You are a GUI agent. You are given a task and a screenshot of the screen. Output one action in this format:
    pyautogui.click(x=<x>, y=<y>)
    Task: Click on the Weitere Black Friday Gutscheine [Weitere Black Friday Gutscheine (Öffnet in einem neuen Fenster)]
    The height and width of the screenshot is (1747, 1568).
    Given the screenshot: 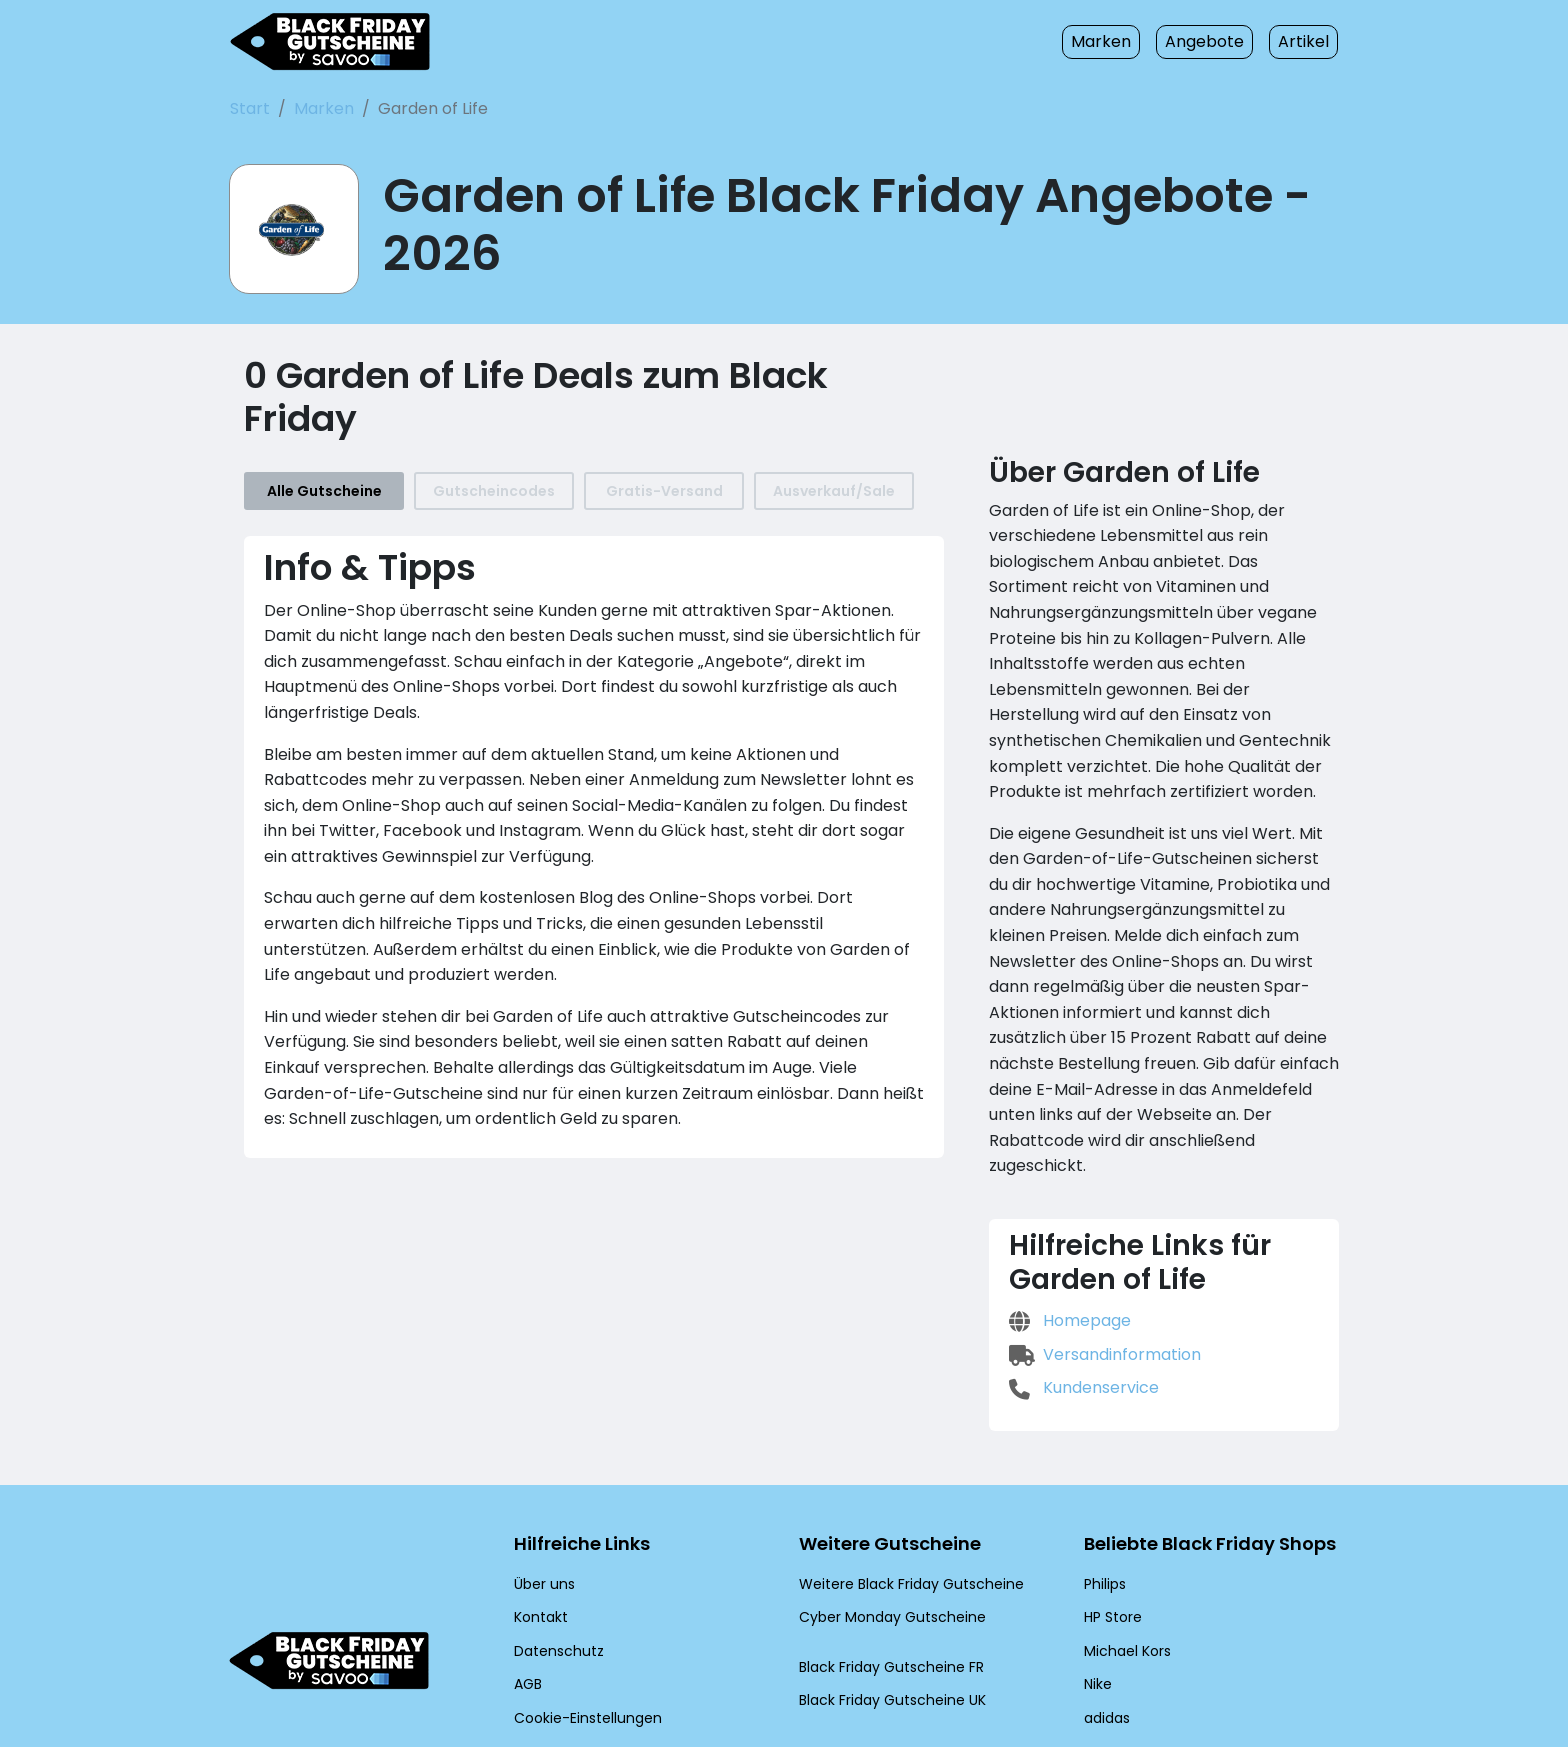 What is the action you would take?
    pyautogui.click(x=901, y=1464)
    